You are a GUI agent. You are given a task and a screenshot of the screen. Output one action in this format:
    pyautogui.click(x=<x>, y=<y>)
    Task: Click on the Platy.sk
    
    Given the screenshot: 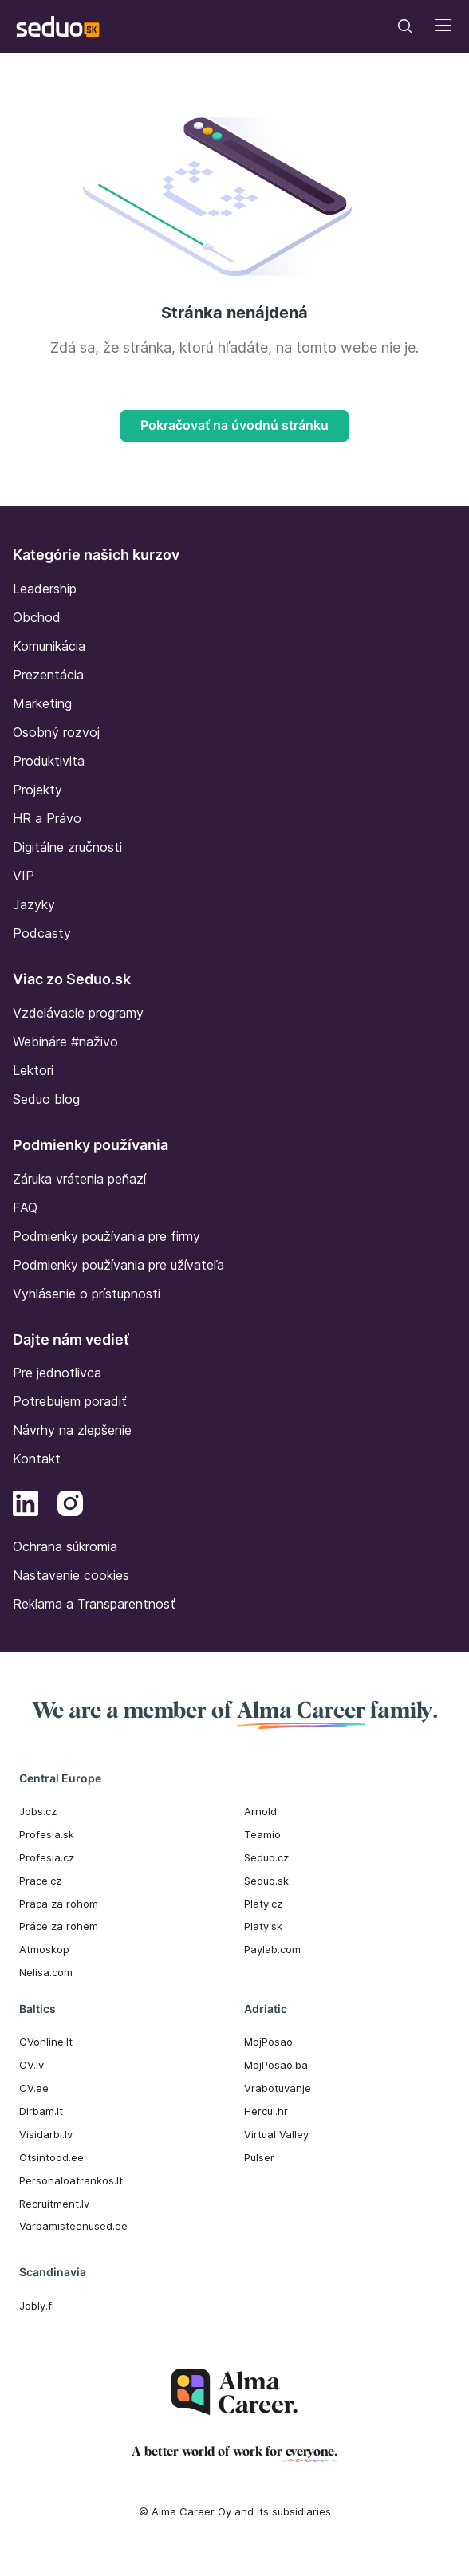 What is the action you would take?
    pyautogui.click(x=263, y=1926)
    